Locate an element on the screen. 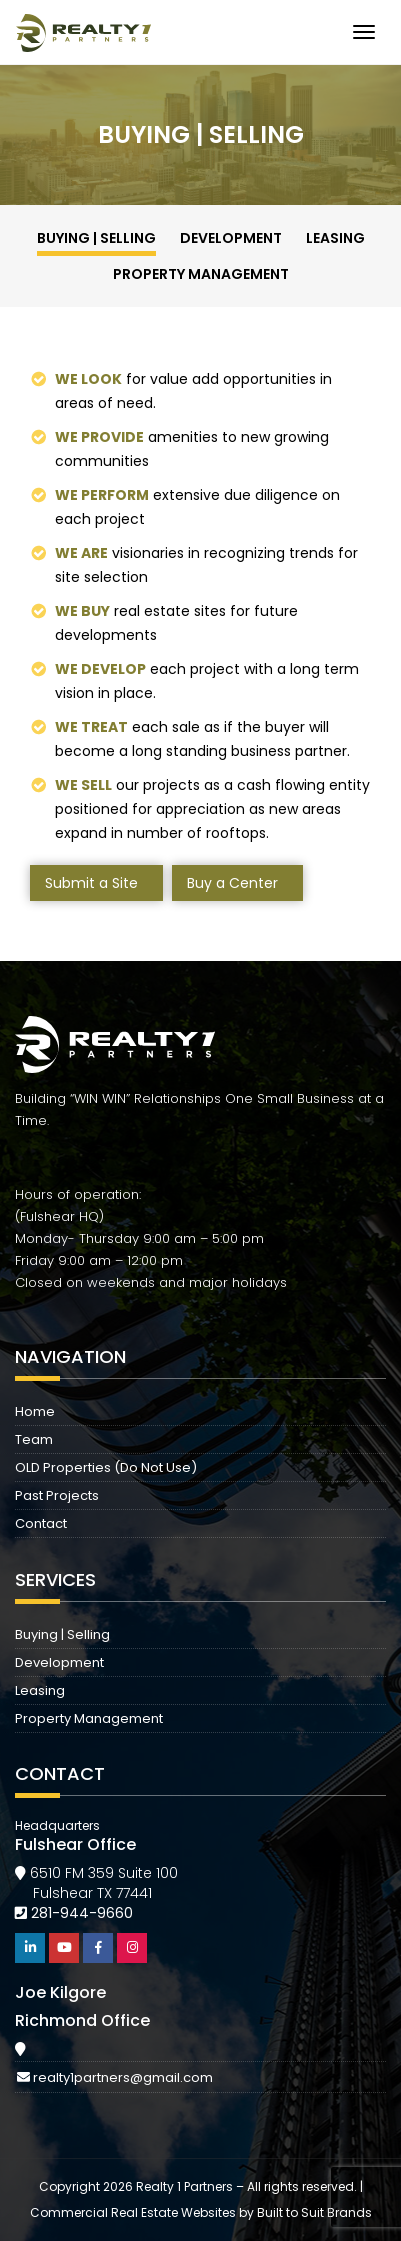  Commercial Real Estate Websites is located at coordinates (133, 2212).